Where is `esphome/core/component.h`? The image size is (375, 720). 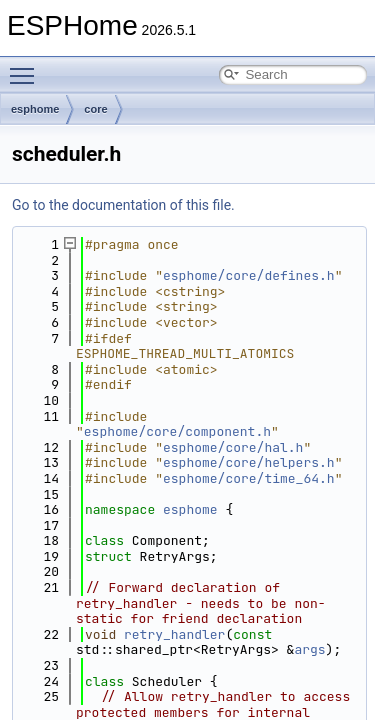
esphome/core/component.h is located at coordinates (177, 431).